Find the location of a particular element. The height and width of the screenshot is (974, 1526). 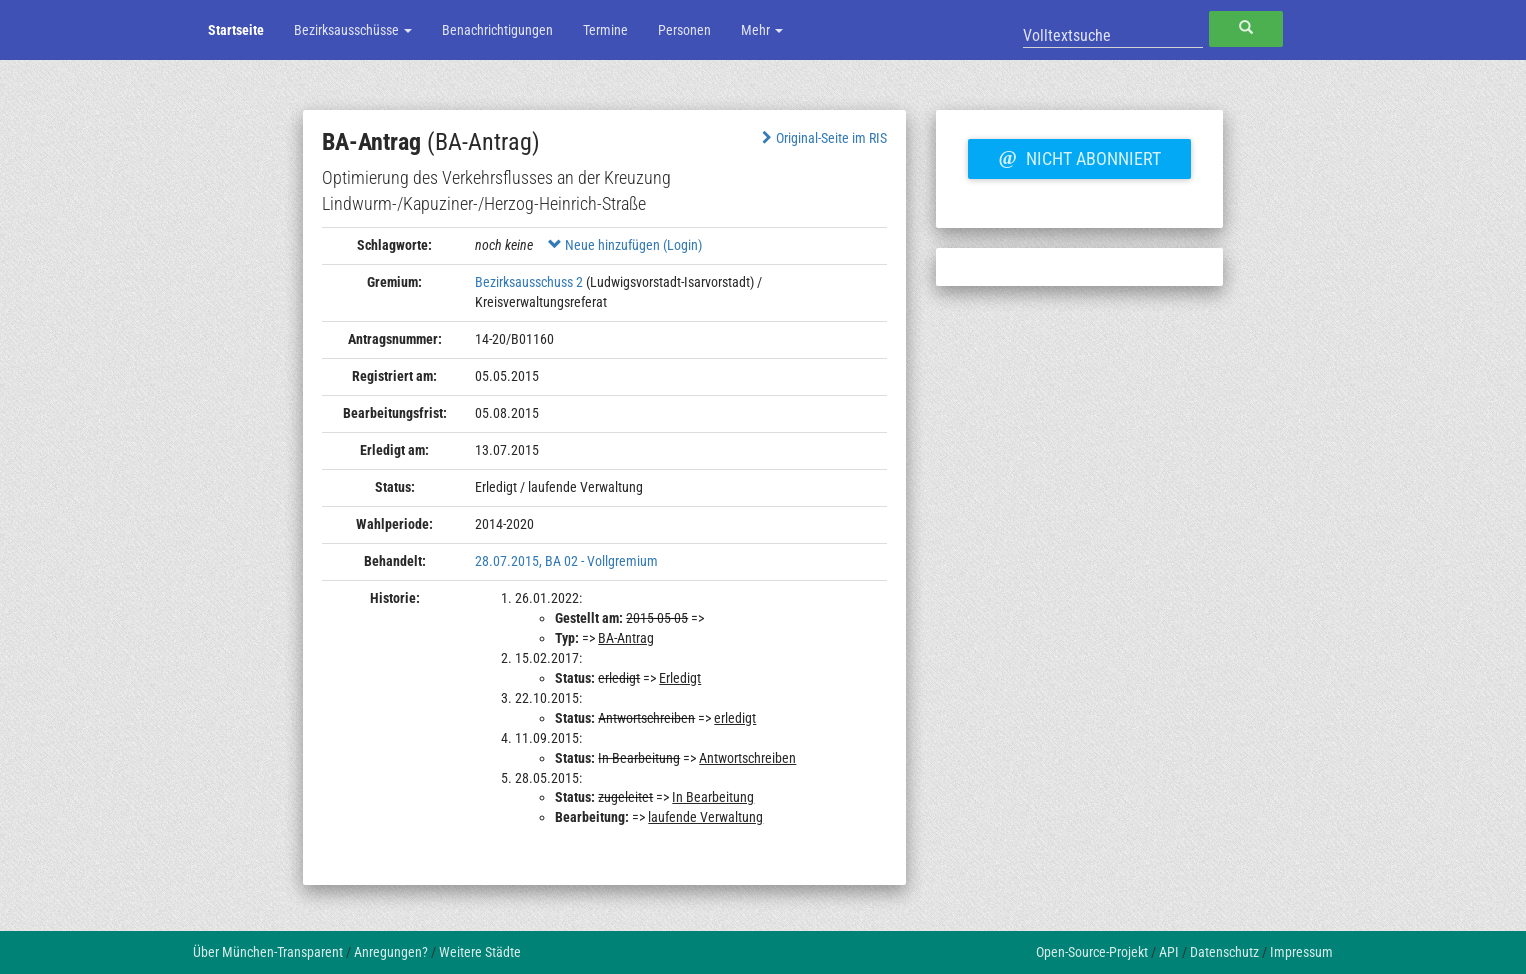

Impressum is located at coordinates (1301, 952).